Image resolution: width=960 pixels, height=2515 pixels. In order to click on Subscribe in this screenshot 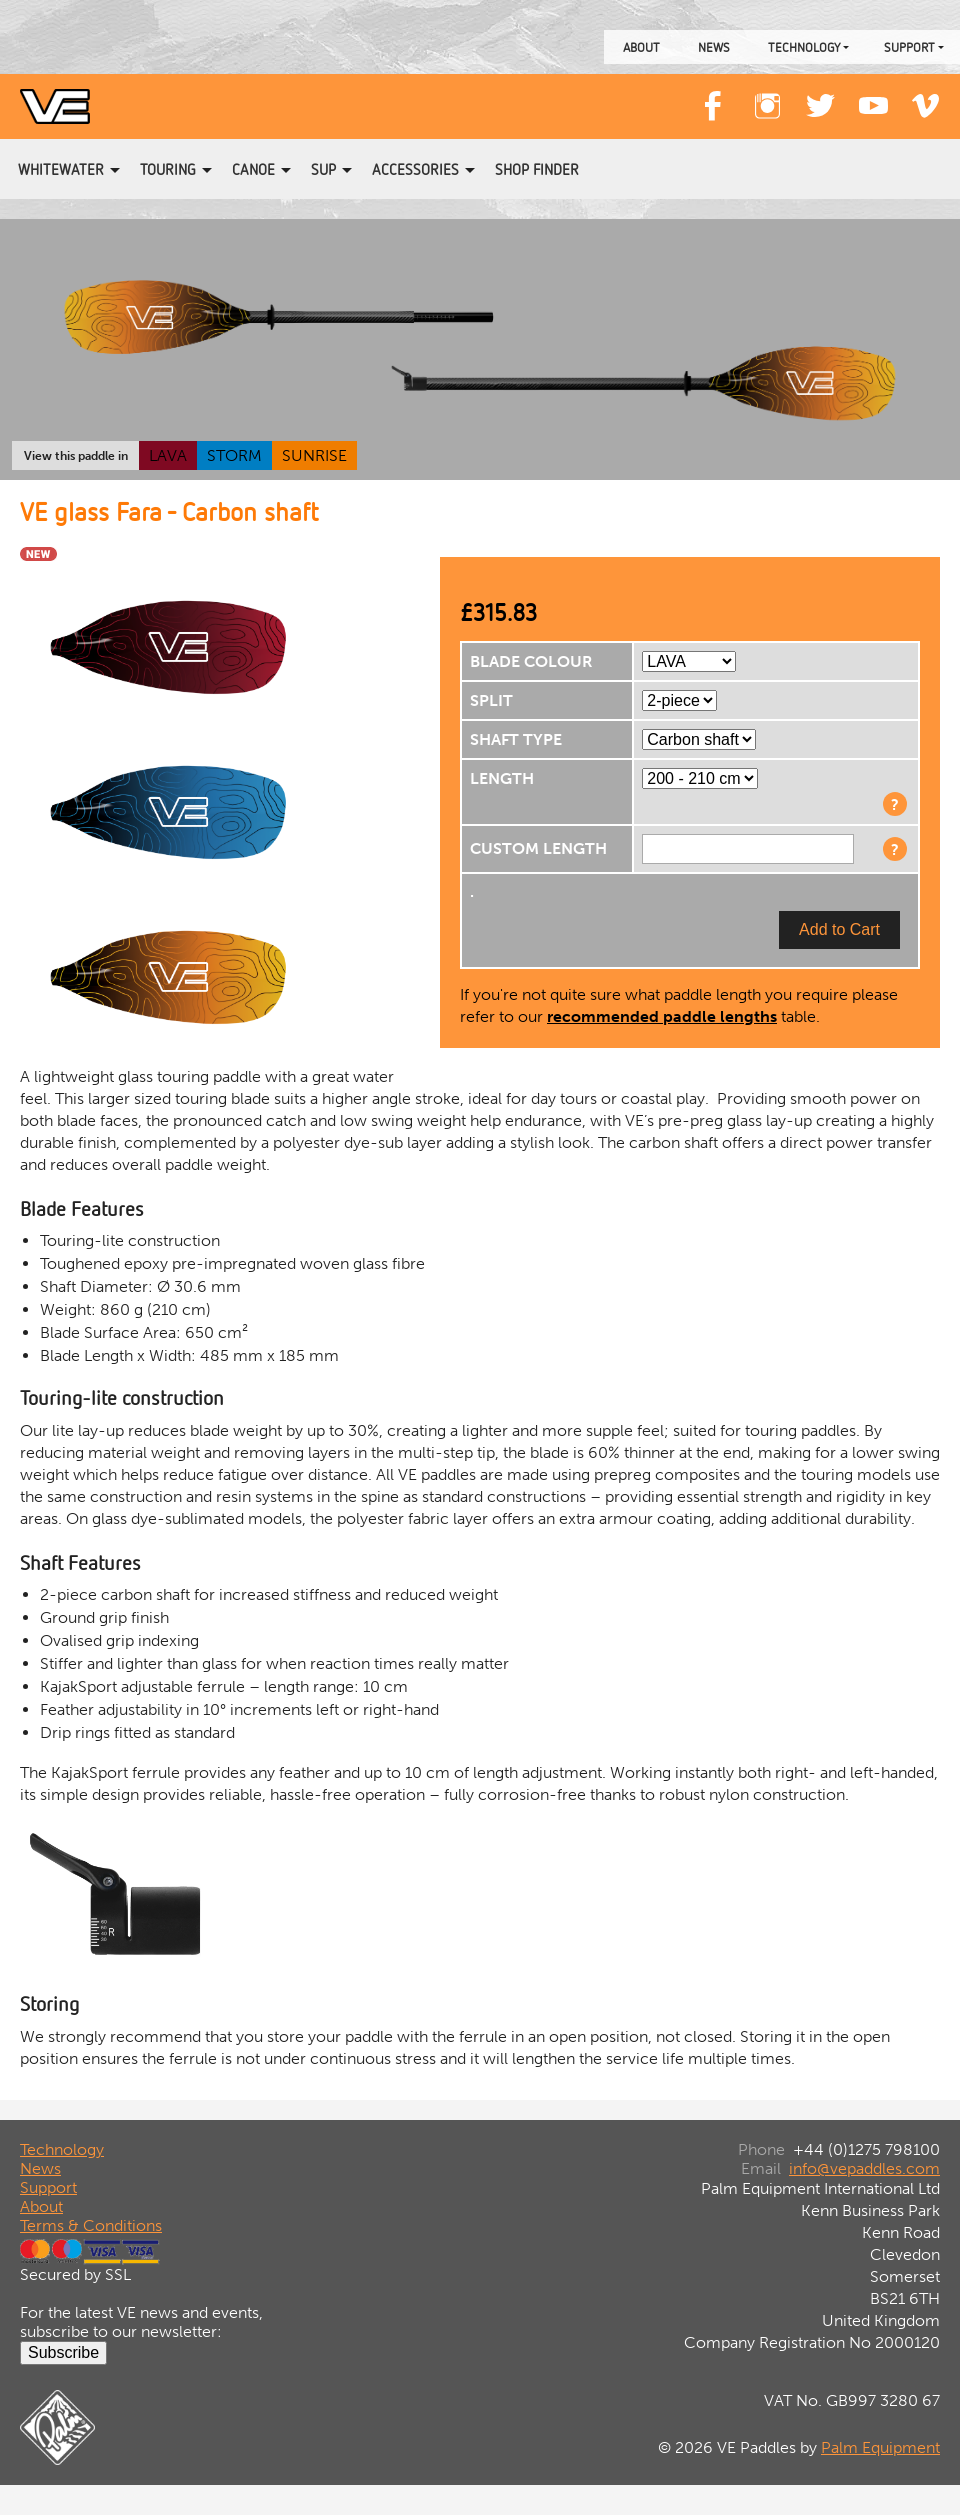, I will do `click(63, 2352)`.